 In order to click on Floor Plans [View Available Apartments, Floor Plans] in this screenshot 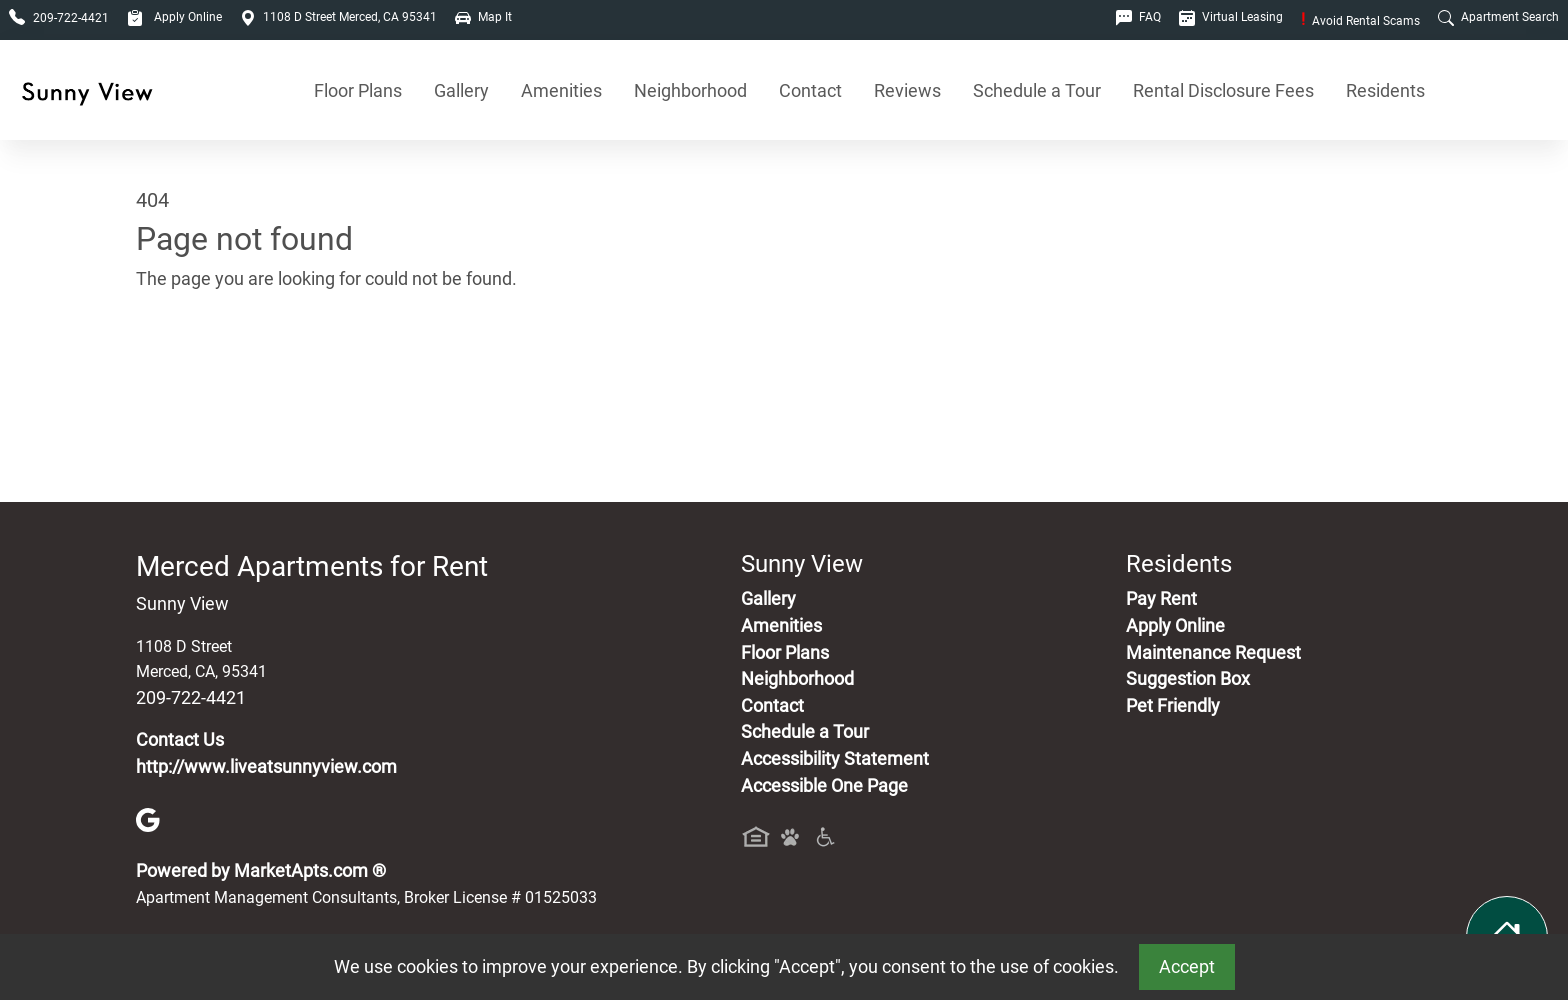, I will do `click(358, 90)`.